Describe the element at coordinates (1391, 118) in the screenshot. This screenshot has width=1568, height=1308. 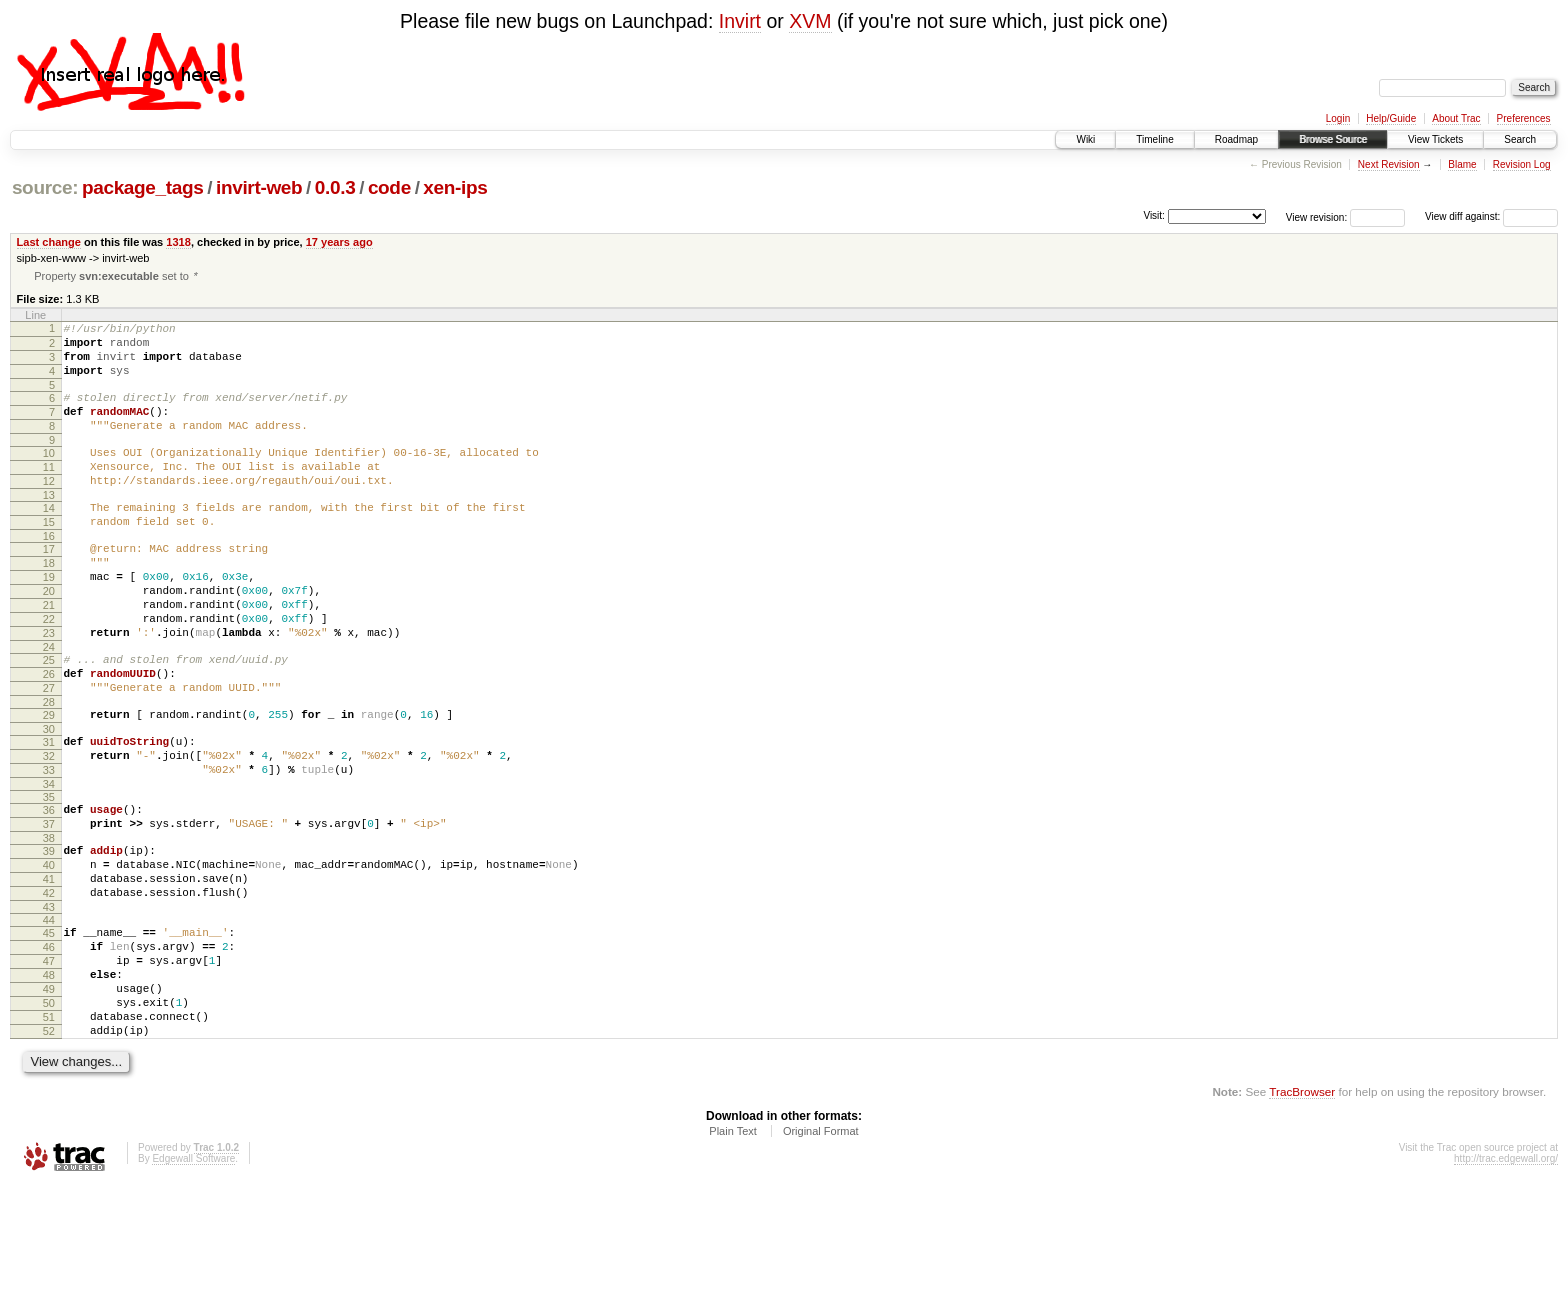
I see `Help/Guide` at that location.